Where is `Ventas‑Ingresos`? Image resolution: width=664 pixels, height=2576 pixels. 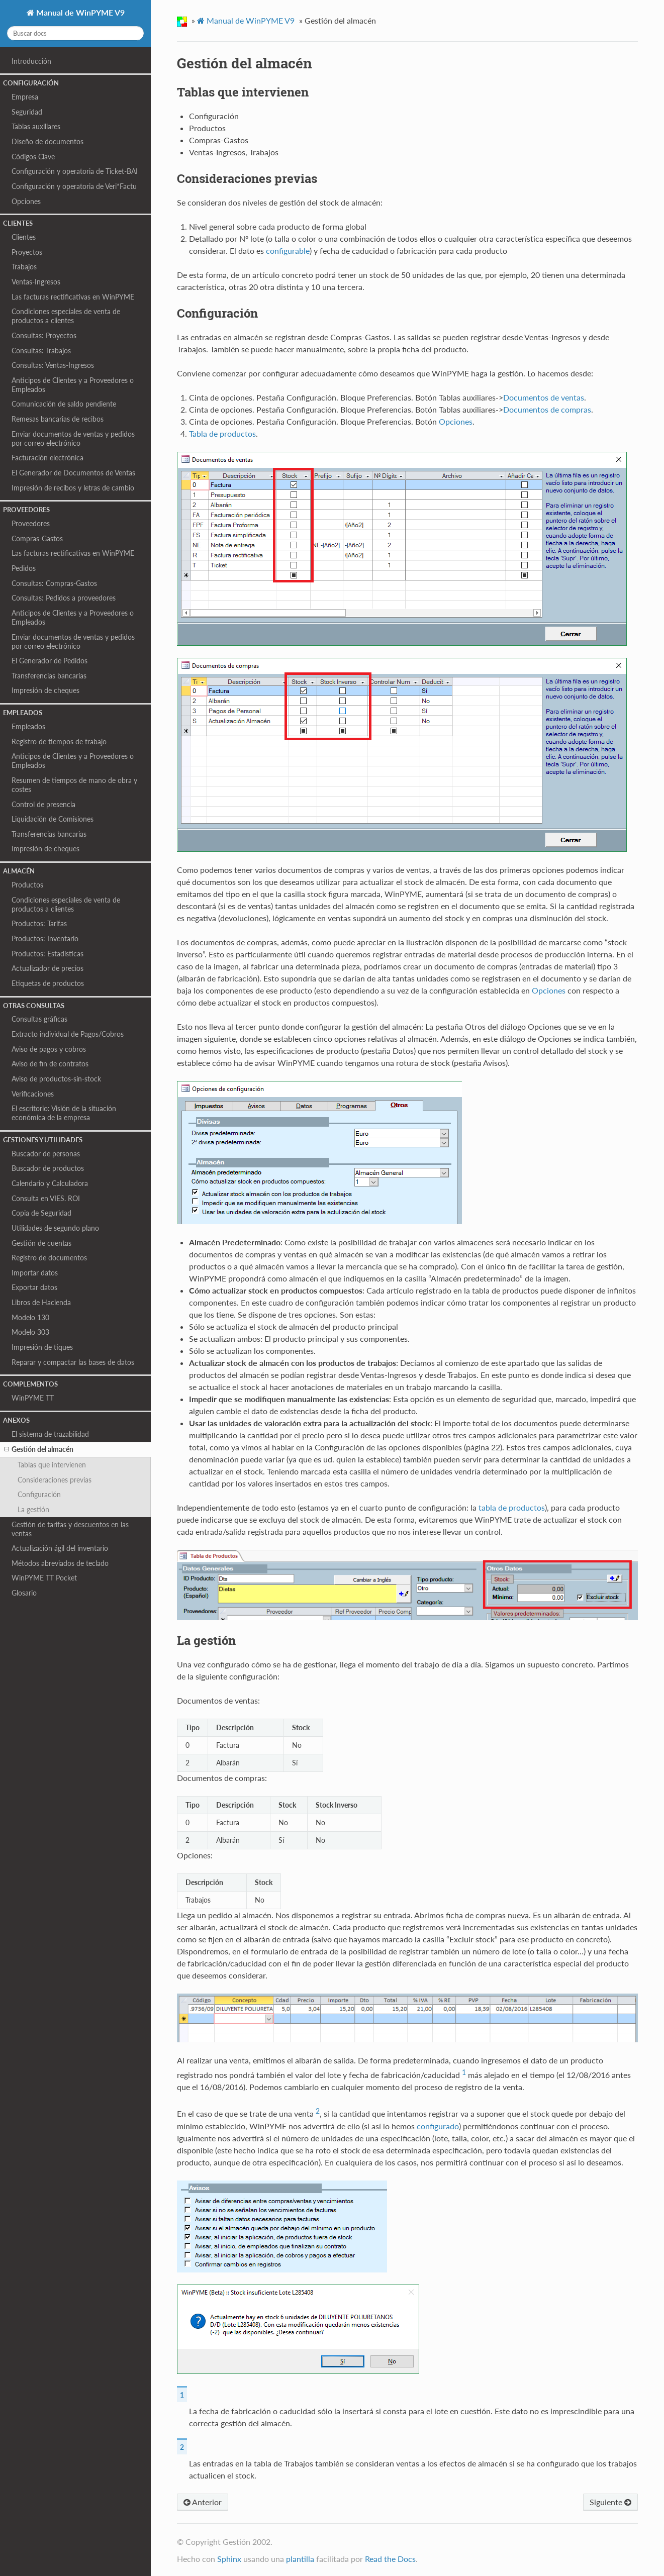
Ventas‑Ingresos is located at coordinates (36, 281).